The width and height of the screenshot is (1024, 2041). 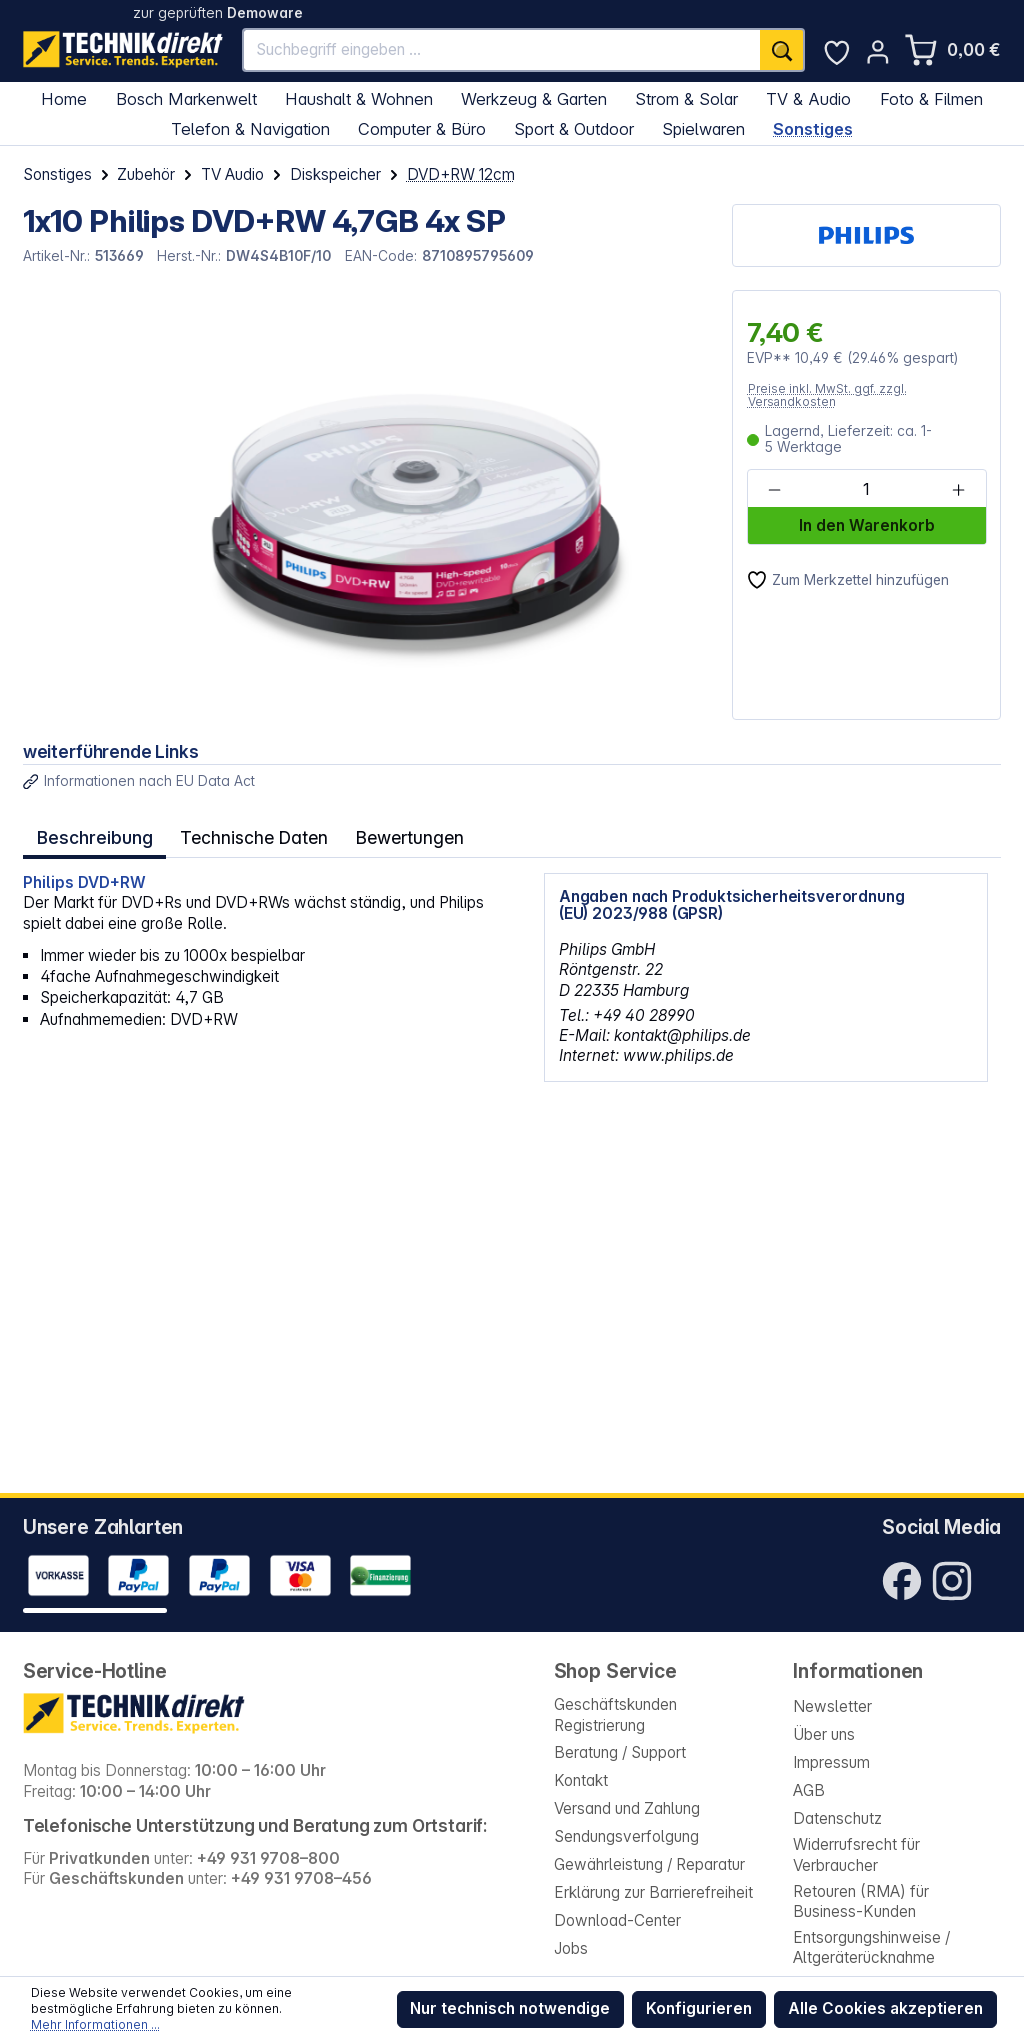 What do you see at coordinates (782, 50) in the screenshot?
I see `[Suchen]` at bounding box center [782, 50].